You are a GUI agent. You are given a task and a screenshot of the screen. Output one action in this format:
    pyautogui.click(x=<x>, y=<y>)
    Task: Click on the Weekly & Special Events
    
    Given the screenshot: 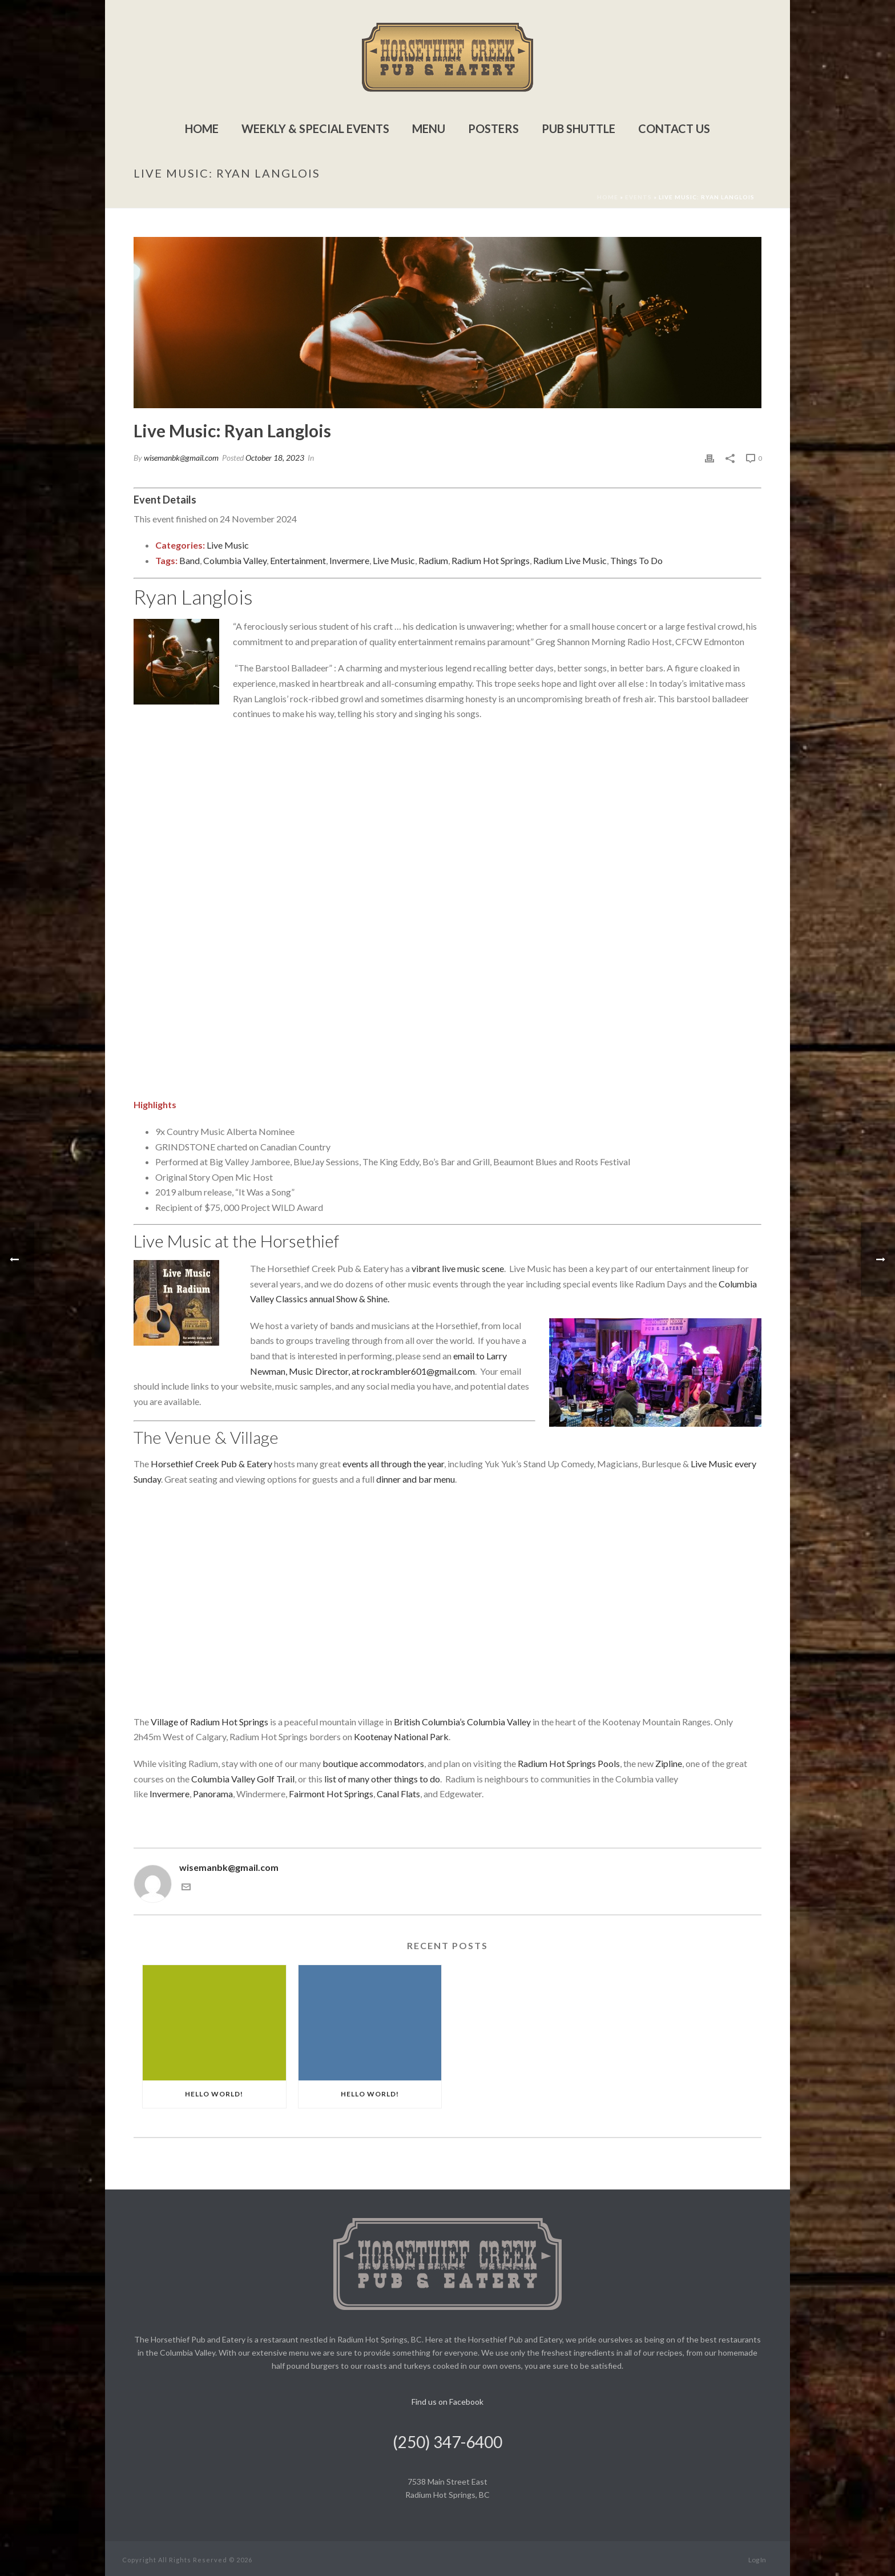 What is the action you would take?
    pyautogui.click(x=315, y=128)
    